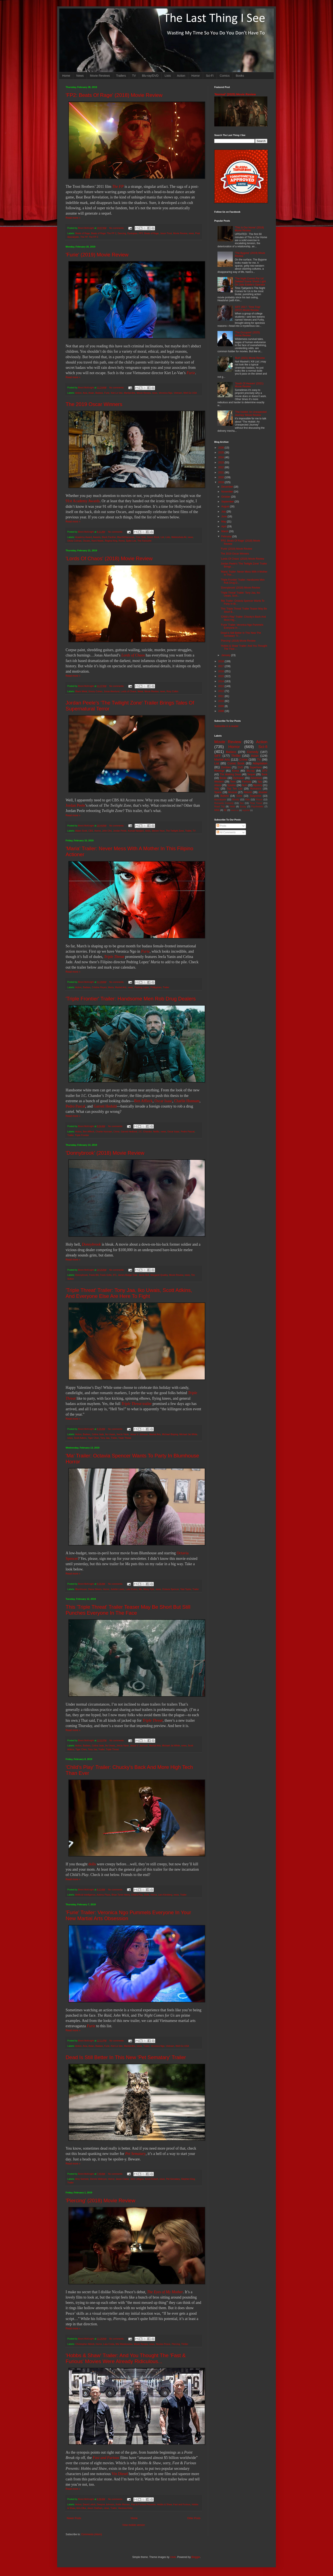  Describe the element at coordinates (94, 404) in the screenshot. I see `The 2019 Oscar Winners` at that location.